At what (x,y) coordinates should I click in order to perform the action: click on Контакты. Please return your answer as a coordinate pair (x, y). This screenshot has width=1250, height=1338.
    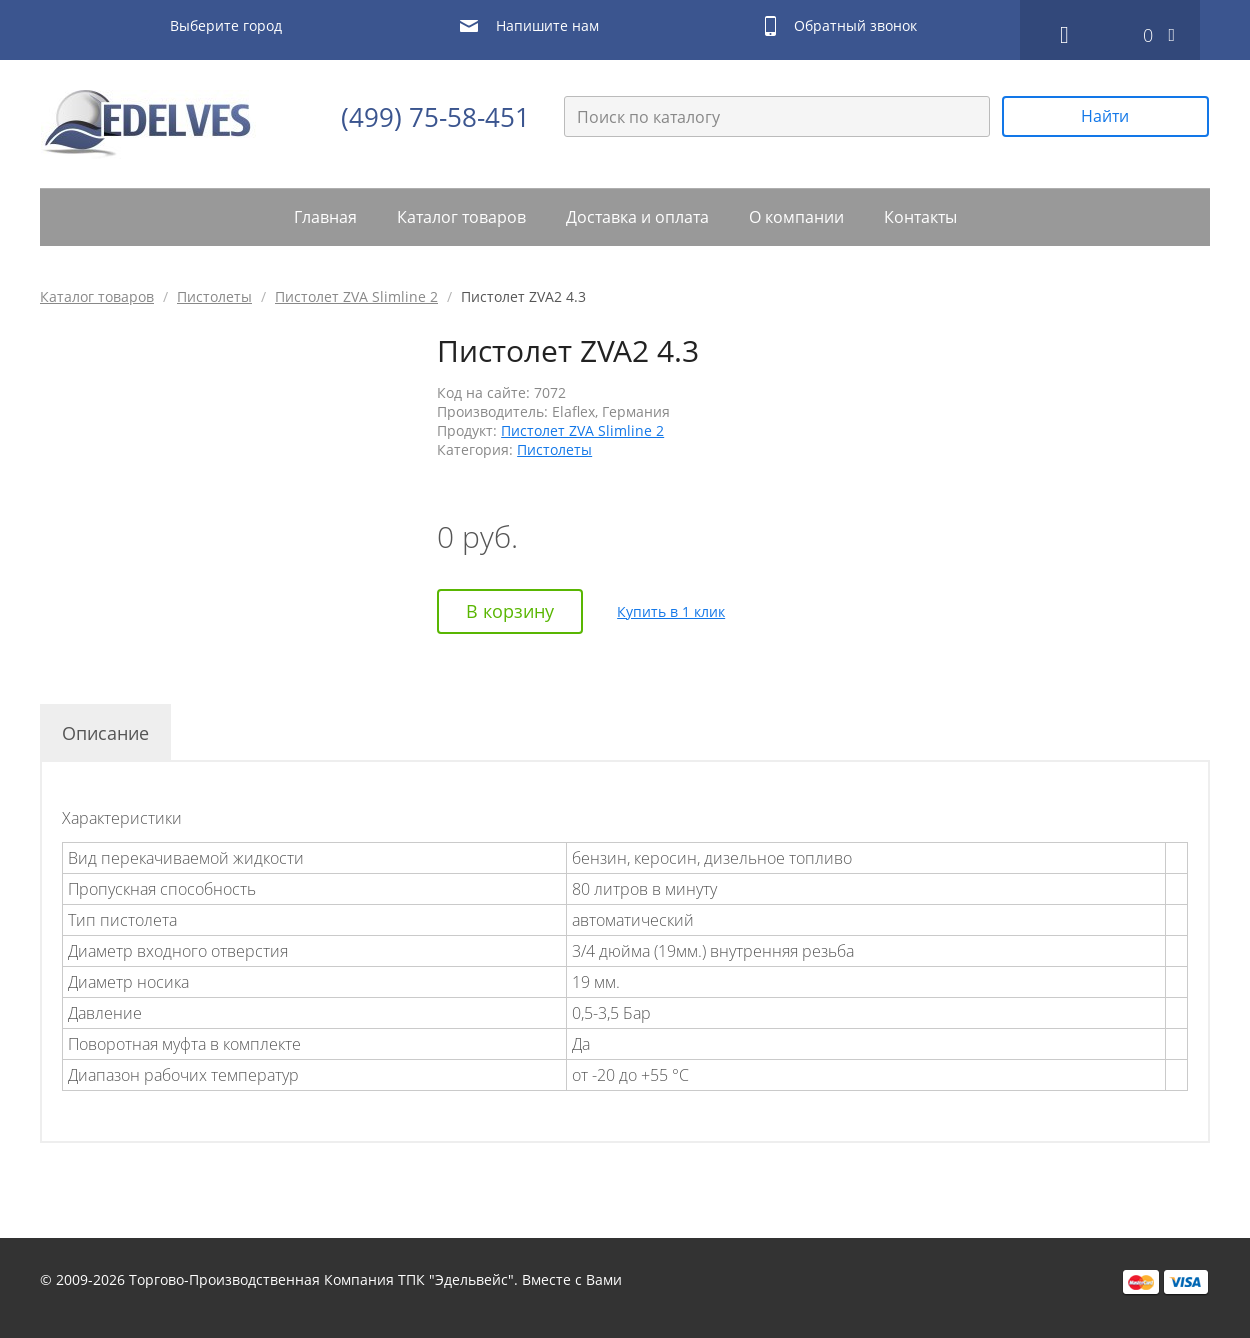
    Looking at the image, I should click on (920, 217).